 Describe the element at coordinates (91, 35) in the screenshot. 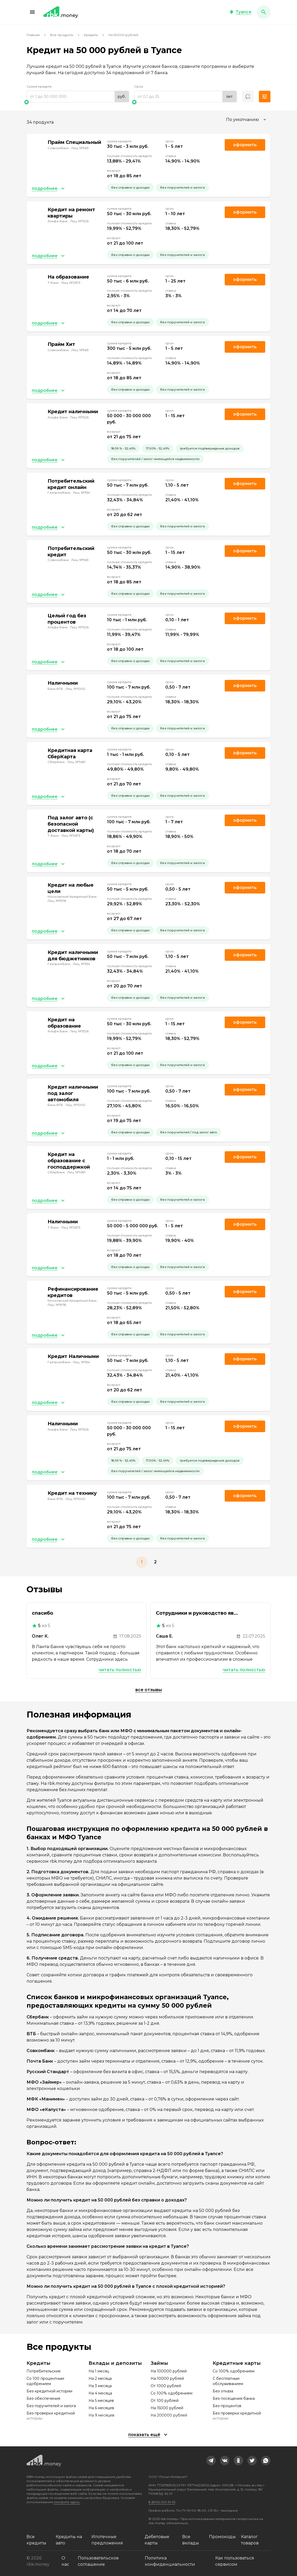

I see `Кредиты` at that location.